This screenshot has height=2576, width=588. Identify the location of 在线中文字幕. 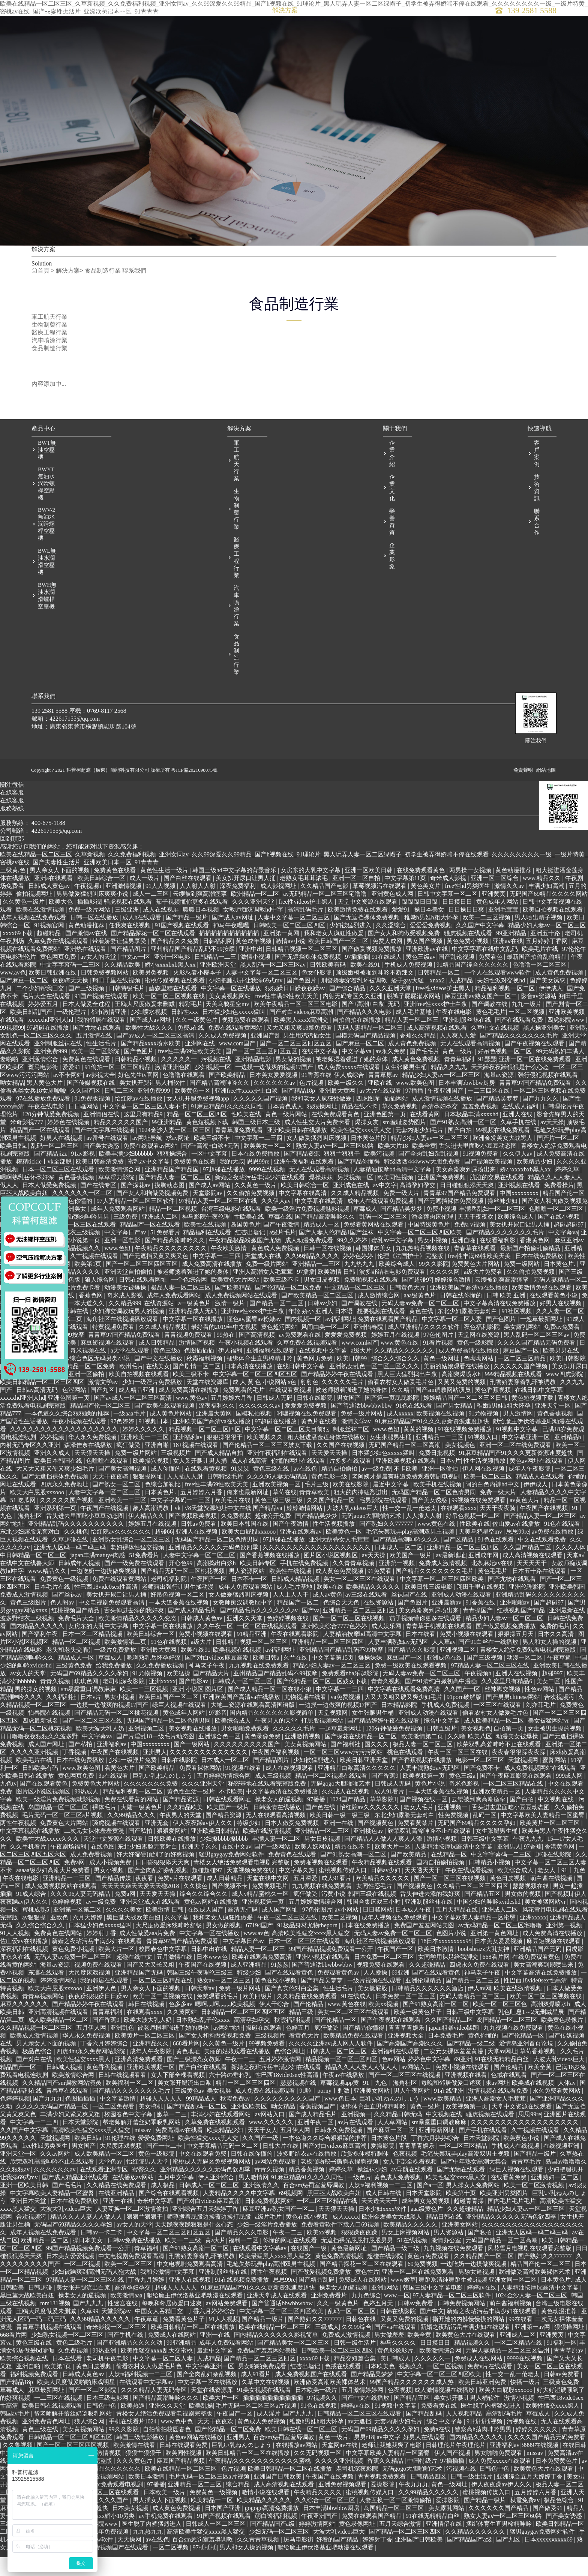
(320, 1075).